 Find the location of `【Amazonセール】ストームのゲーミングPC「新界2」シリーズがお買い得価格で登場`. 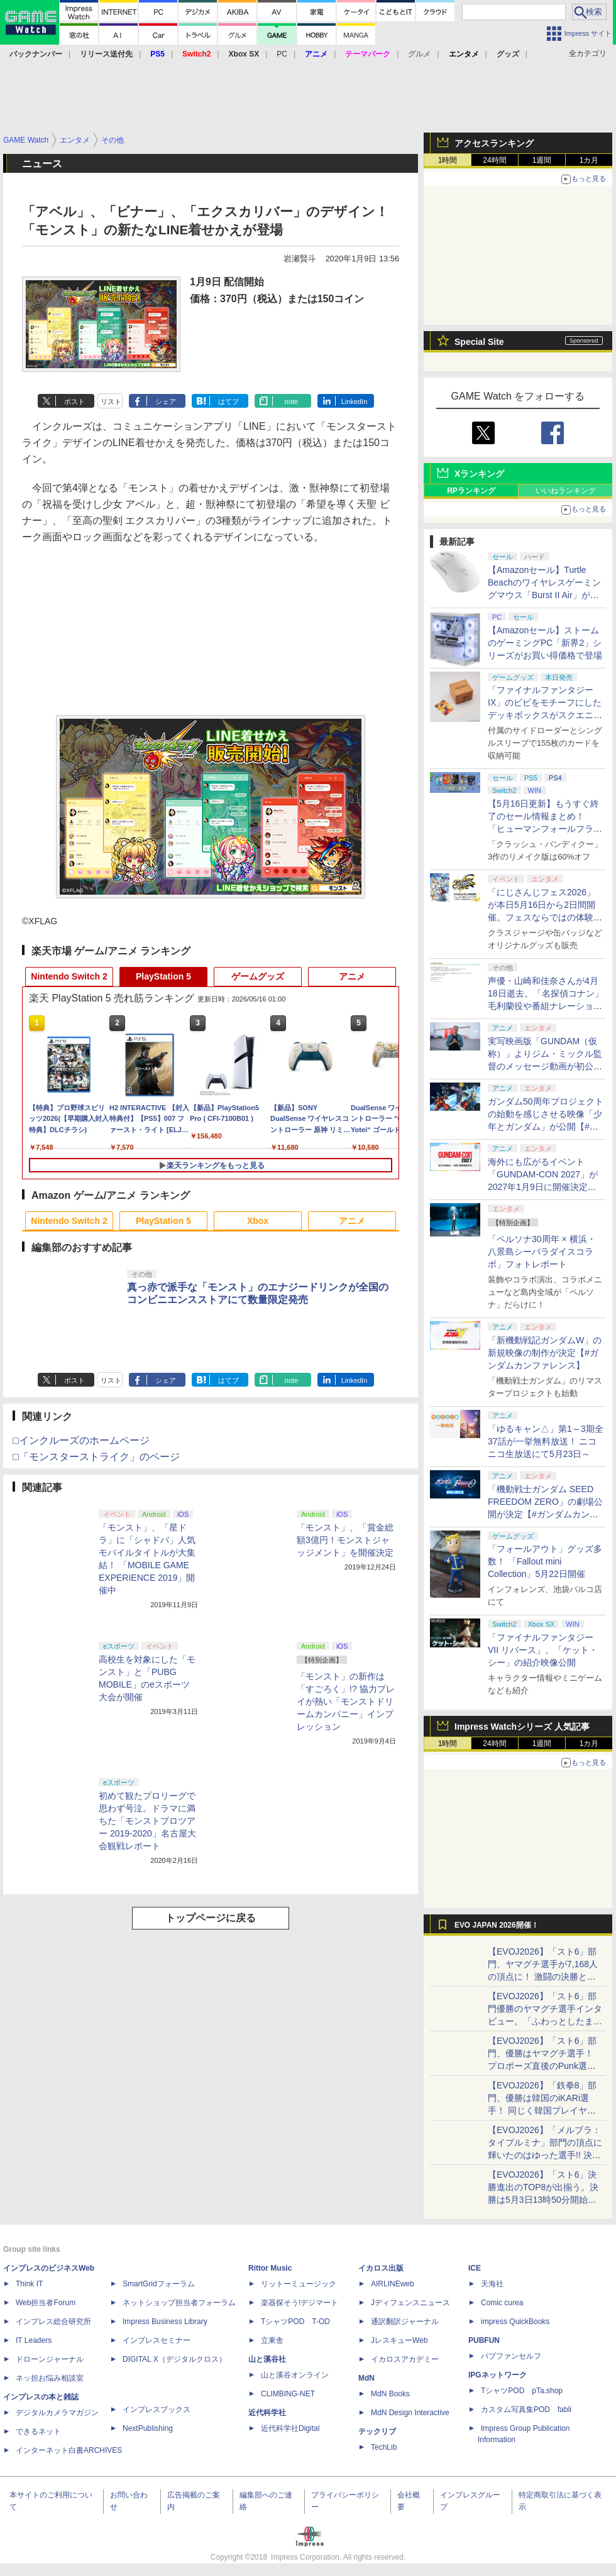

【Amazonセール】ストームのゲーミングPC「新界2」シリーズがお買い得価格で登場 is located at coordinates (545, 642).